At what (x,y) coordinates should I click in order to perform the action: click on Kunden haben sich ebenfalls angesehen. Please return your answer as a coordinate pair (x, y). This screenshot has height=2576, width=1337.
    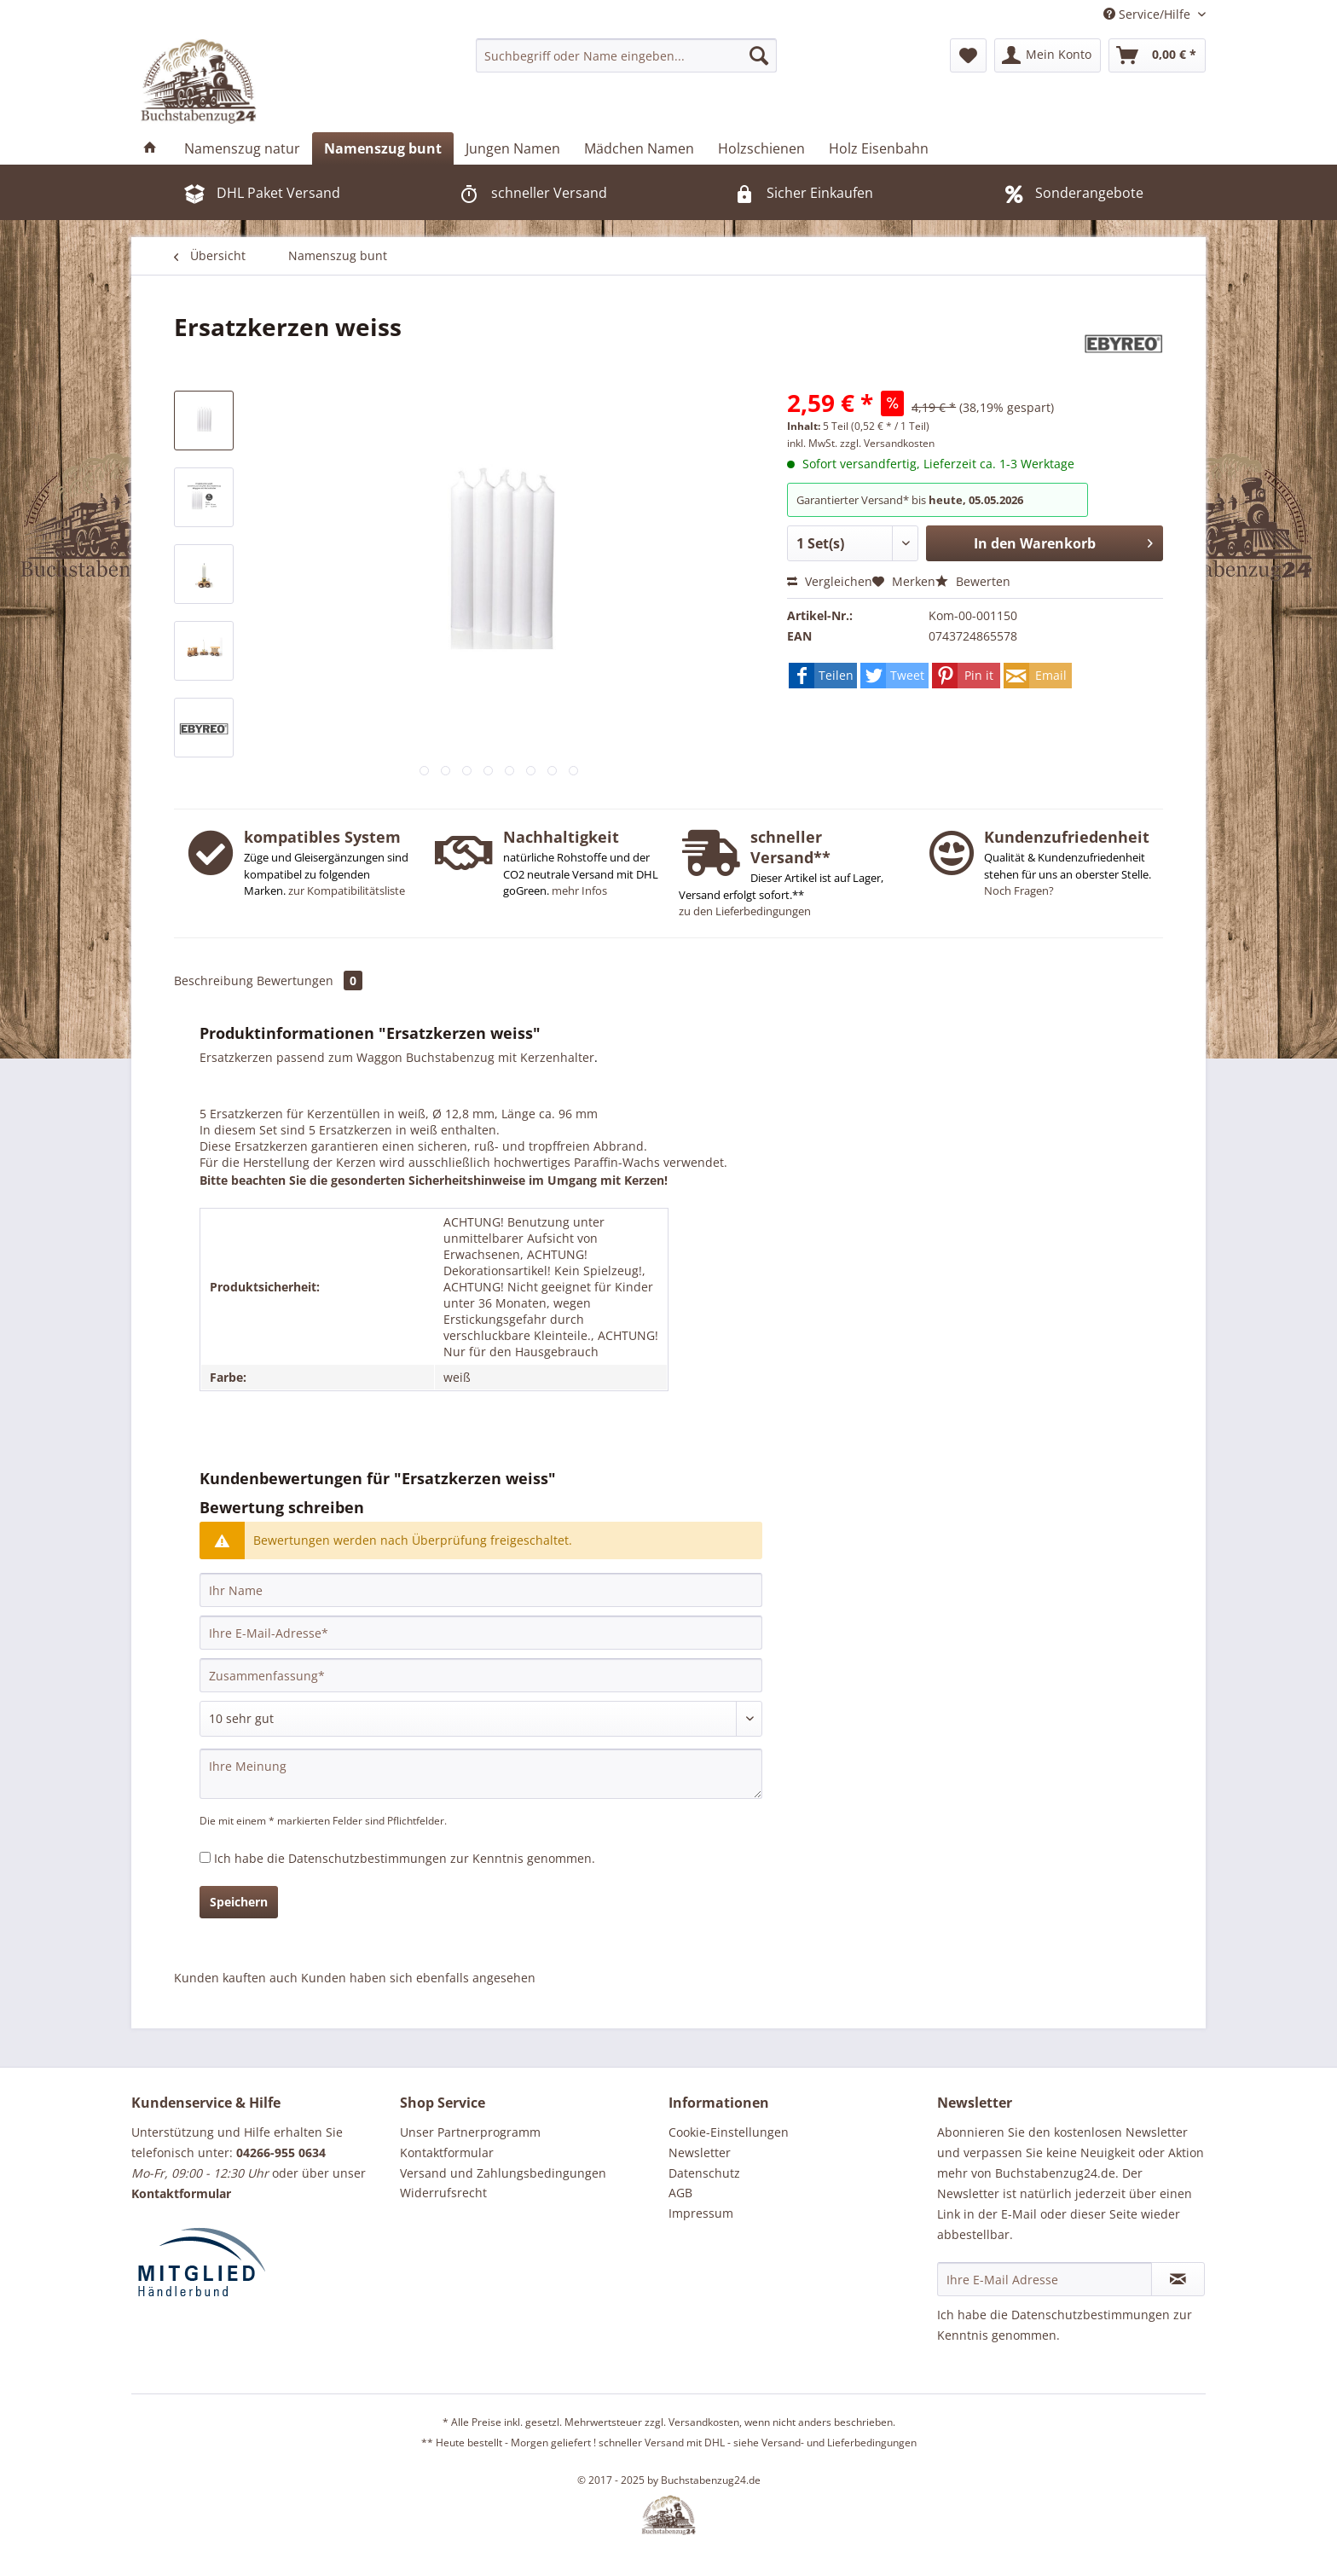
    Looking at the image, I should click on (418, 1978).